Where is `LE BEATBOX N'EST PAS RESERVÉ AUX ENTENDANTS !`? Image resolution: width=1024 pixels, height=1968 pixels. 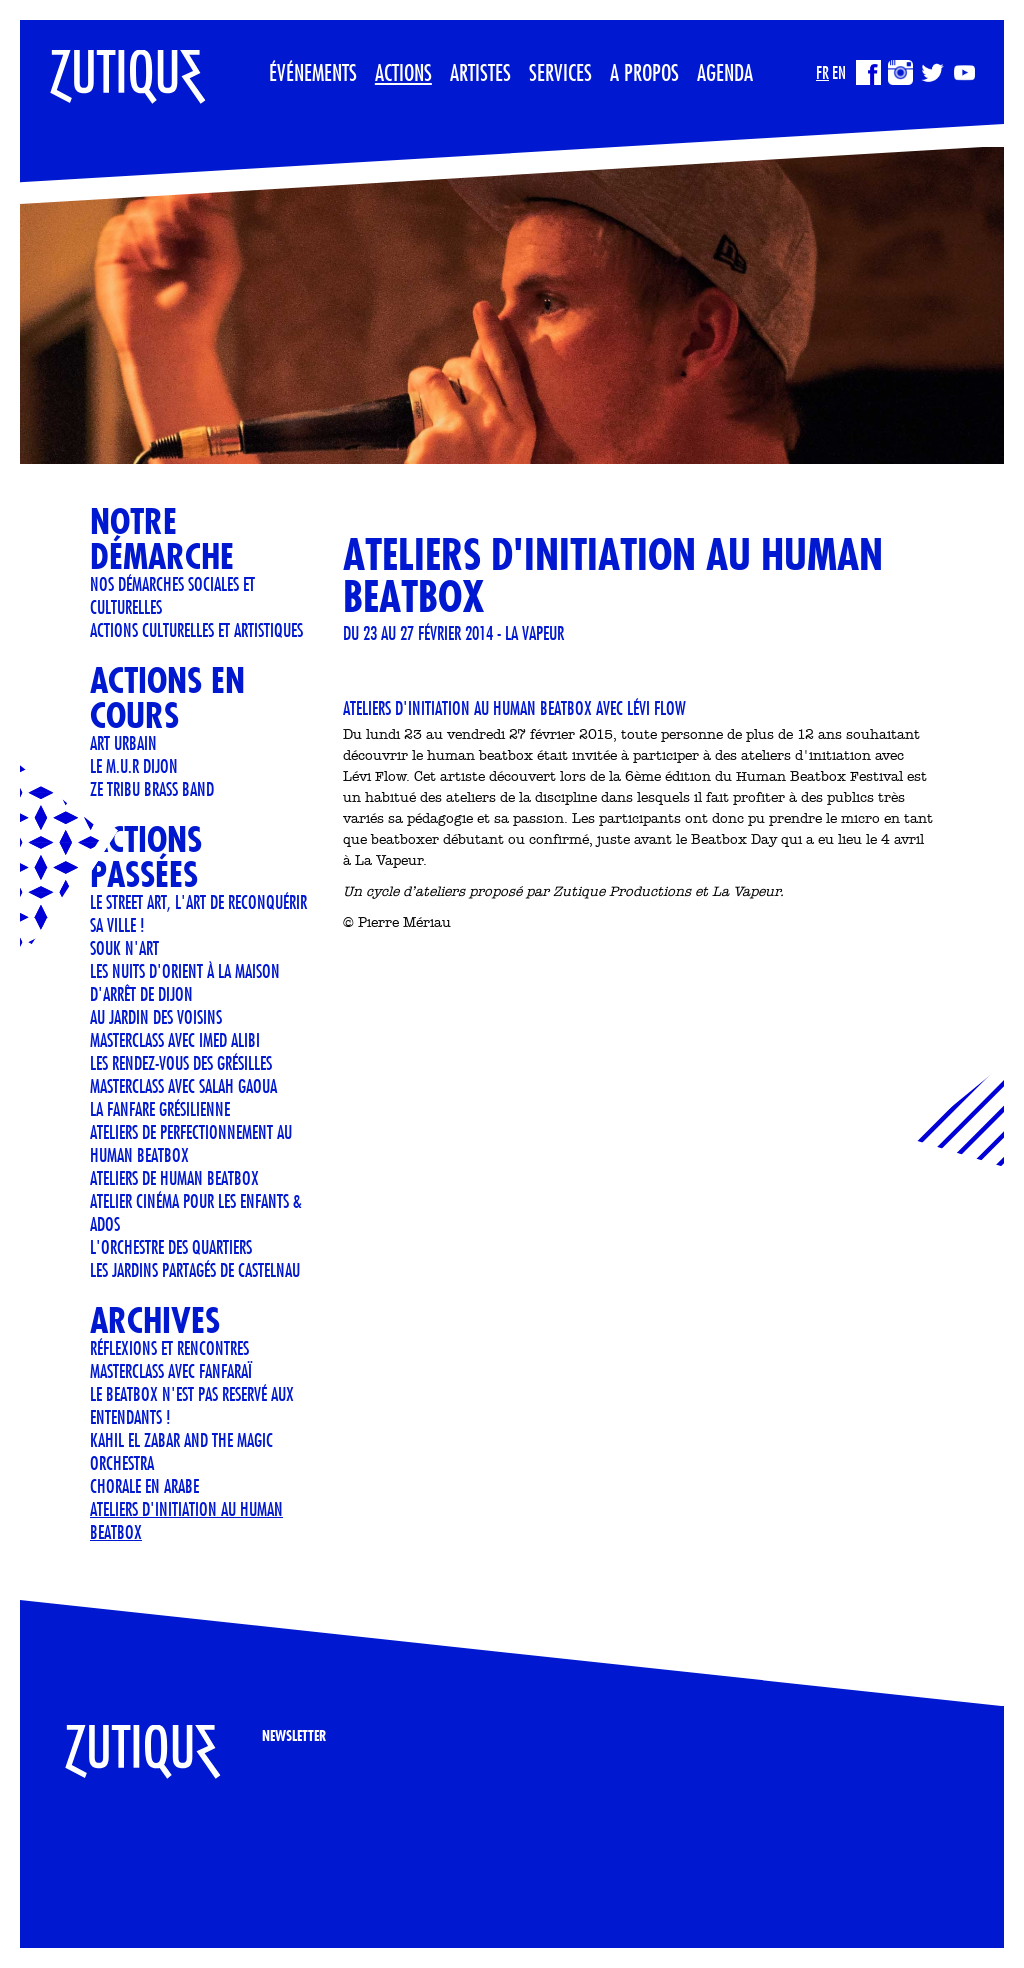 LE BEATBOX N'EST PAS RESERVÉ AUX ENTENDANTS ! is located at coordinates (192, 1405).